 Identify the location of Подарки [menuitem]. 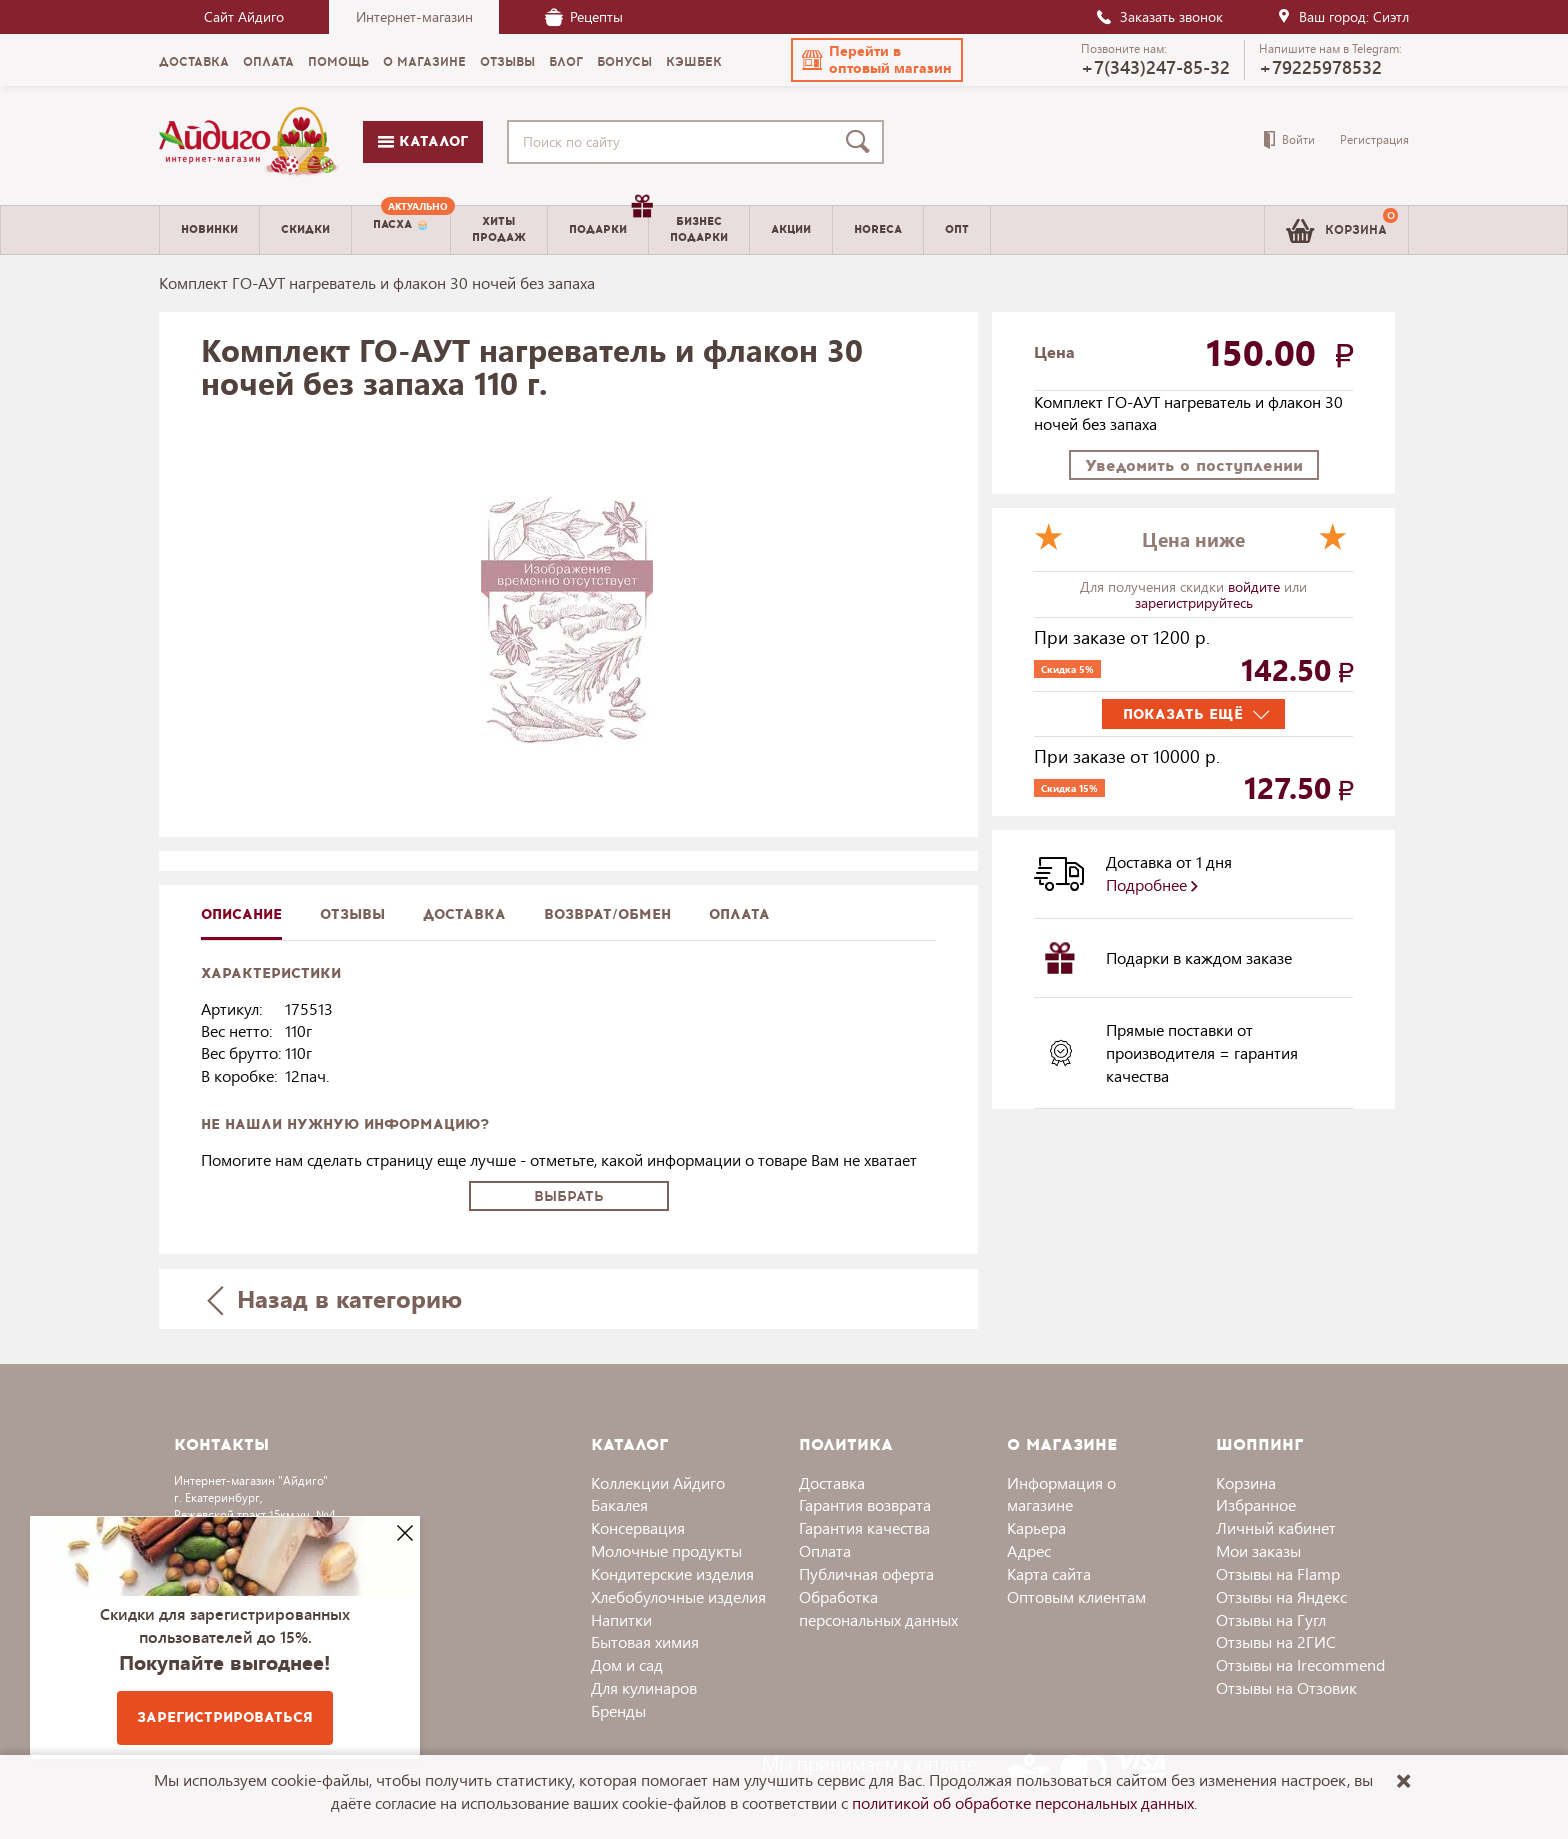
(608, 222).